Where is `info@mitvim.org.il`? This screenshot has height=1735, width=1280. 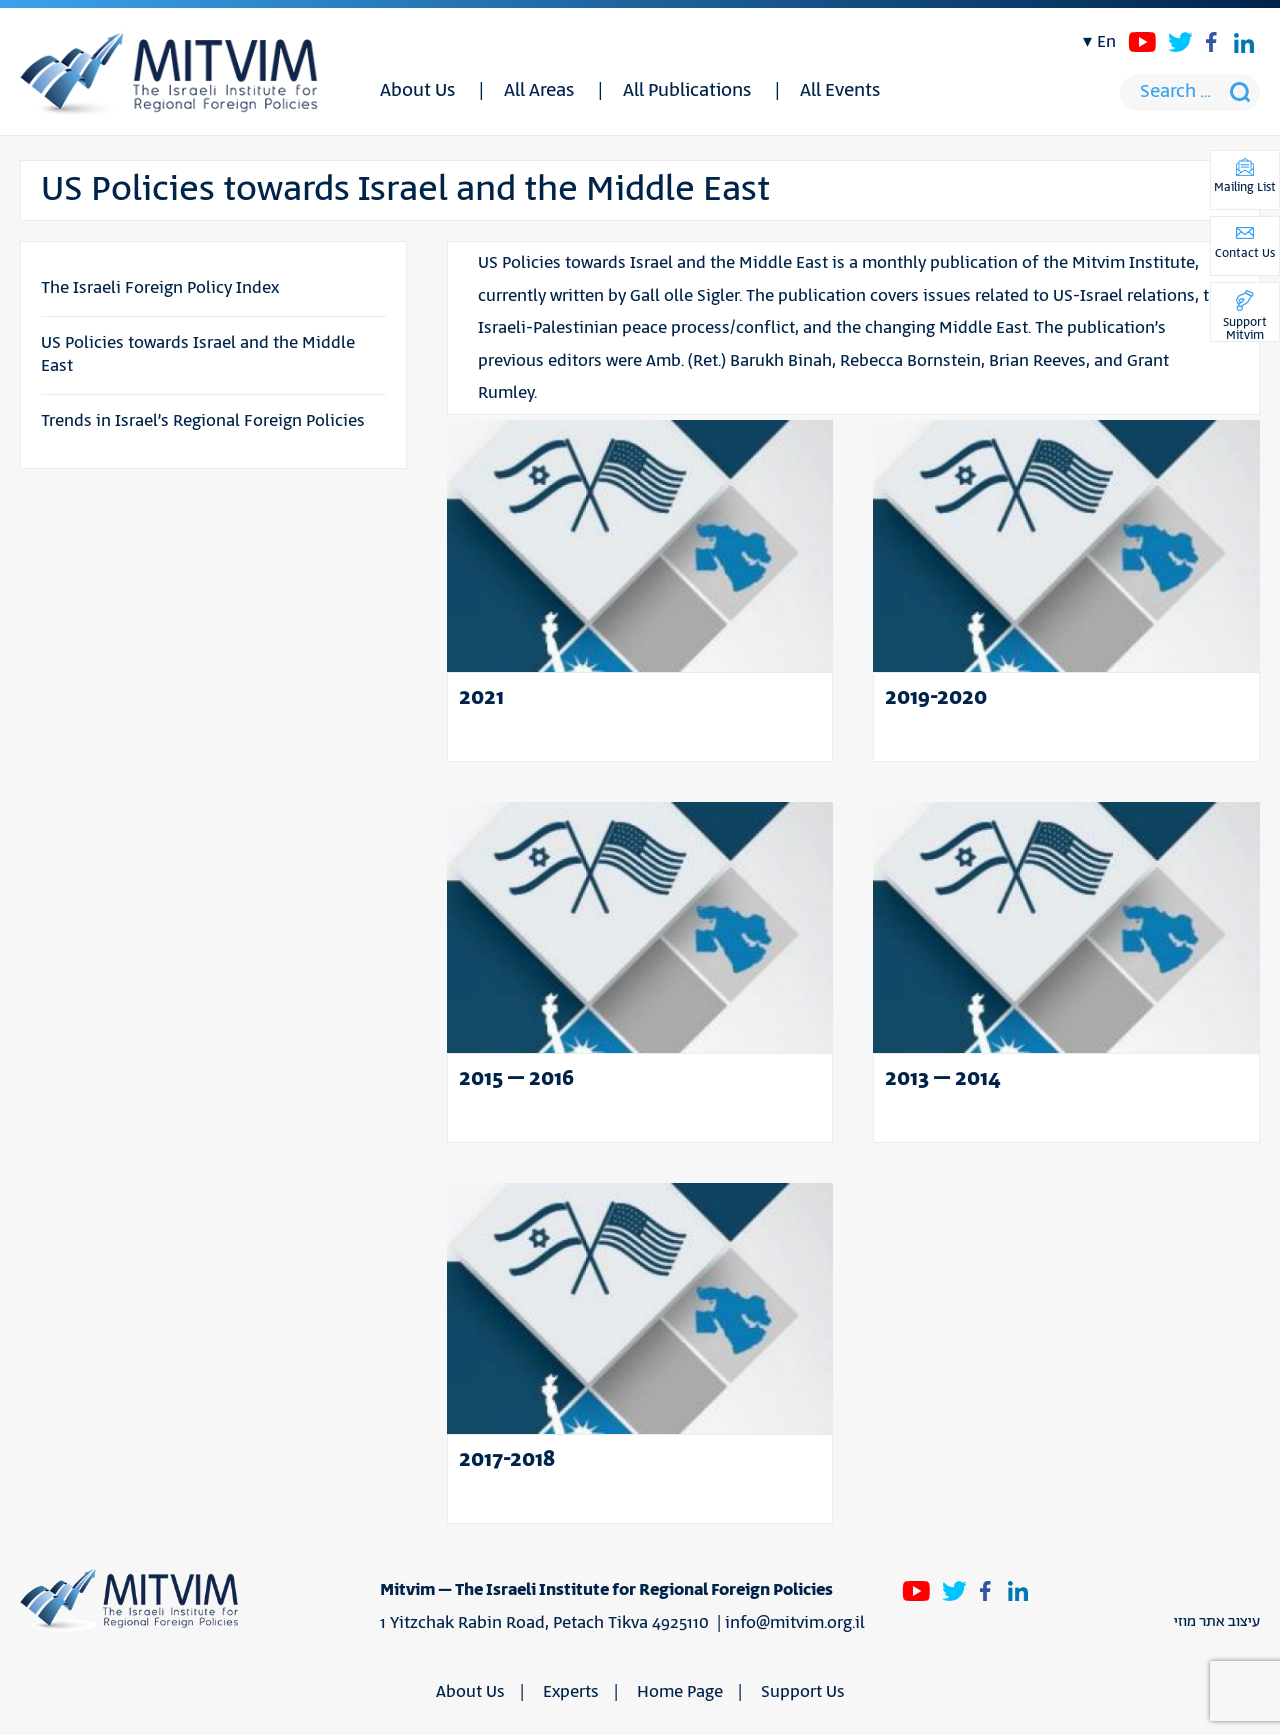 info@mitvim.org.il is located at coordinates (795, 1623).